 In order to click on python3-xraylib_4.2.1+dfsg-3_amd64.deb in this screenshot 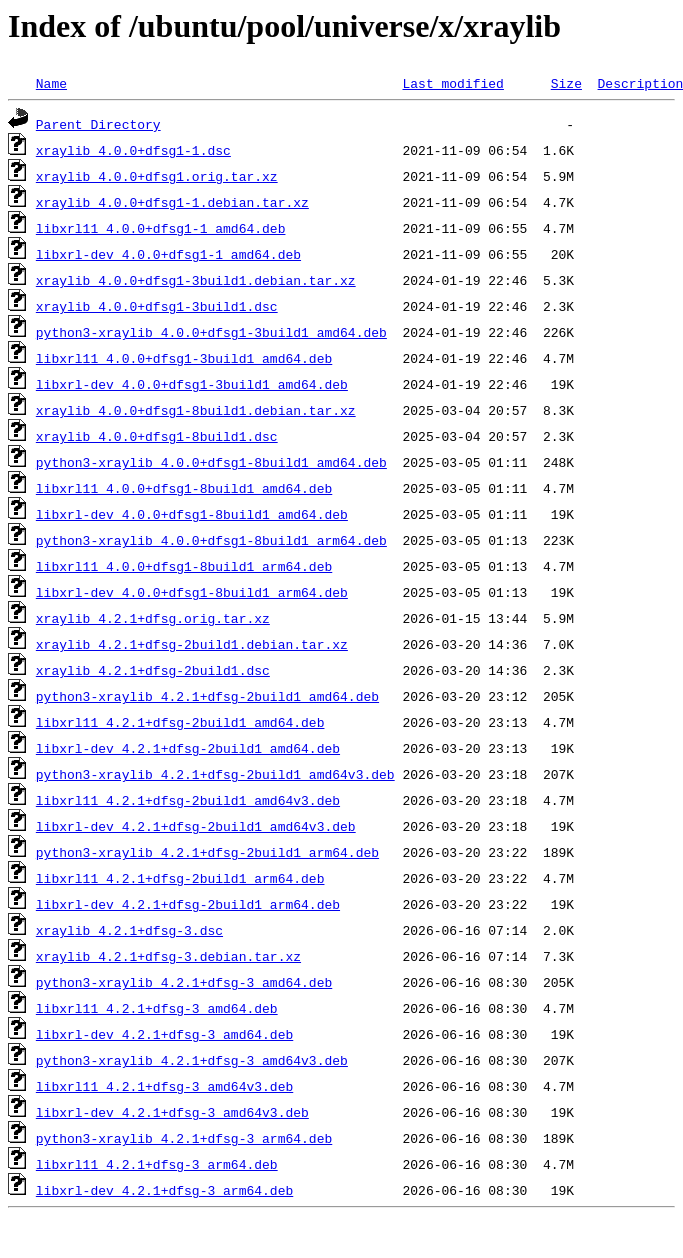, I will do `click(184, 982)`.